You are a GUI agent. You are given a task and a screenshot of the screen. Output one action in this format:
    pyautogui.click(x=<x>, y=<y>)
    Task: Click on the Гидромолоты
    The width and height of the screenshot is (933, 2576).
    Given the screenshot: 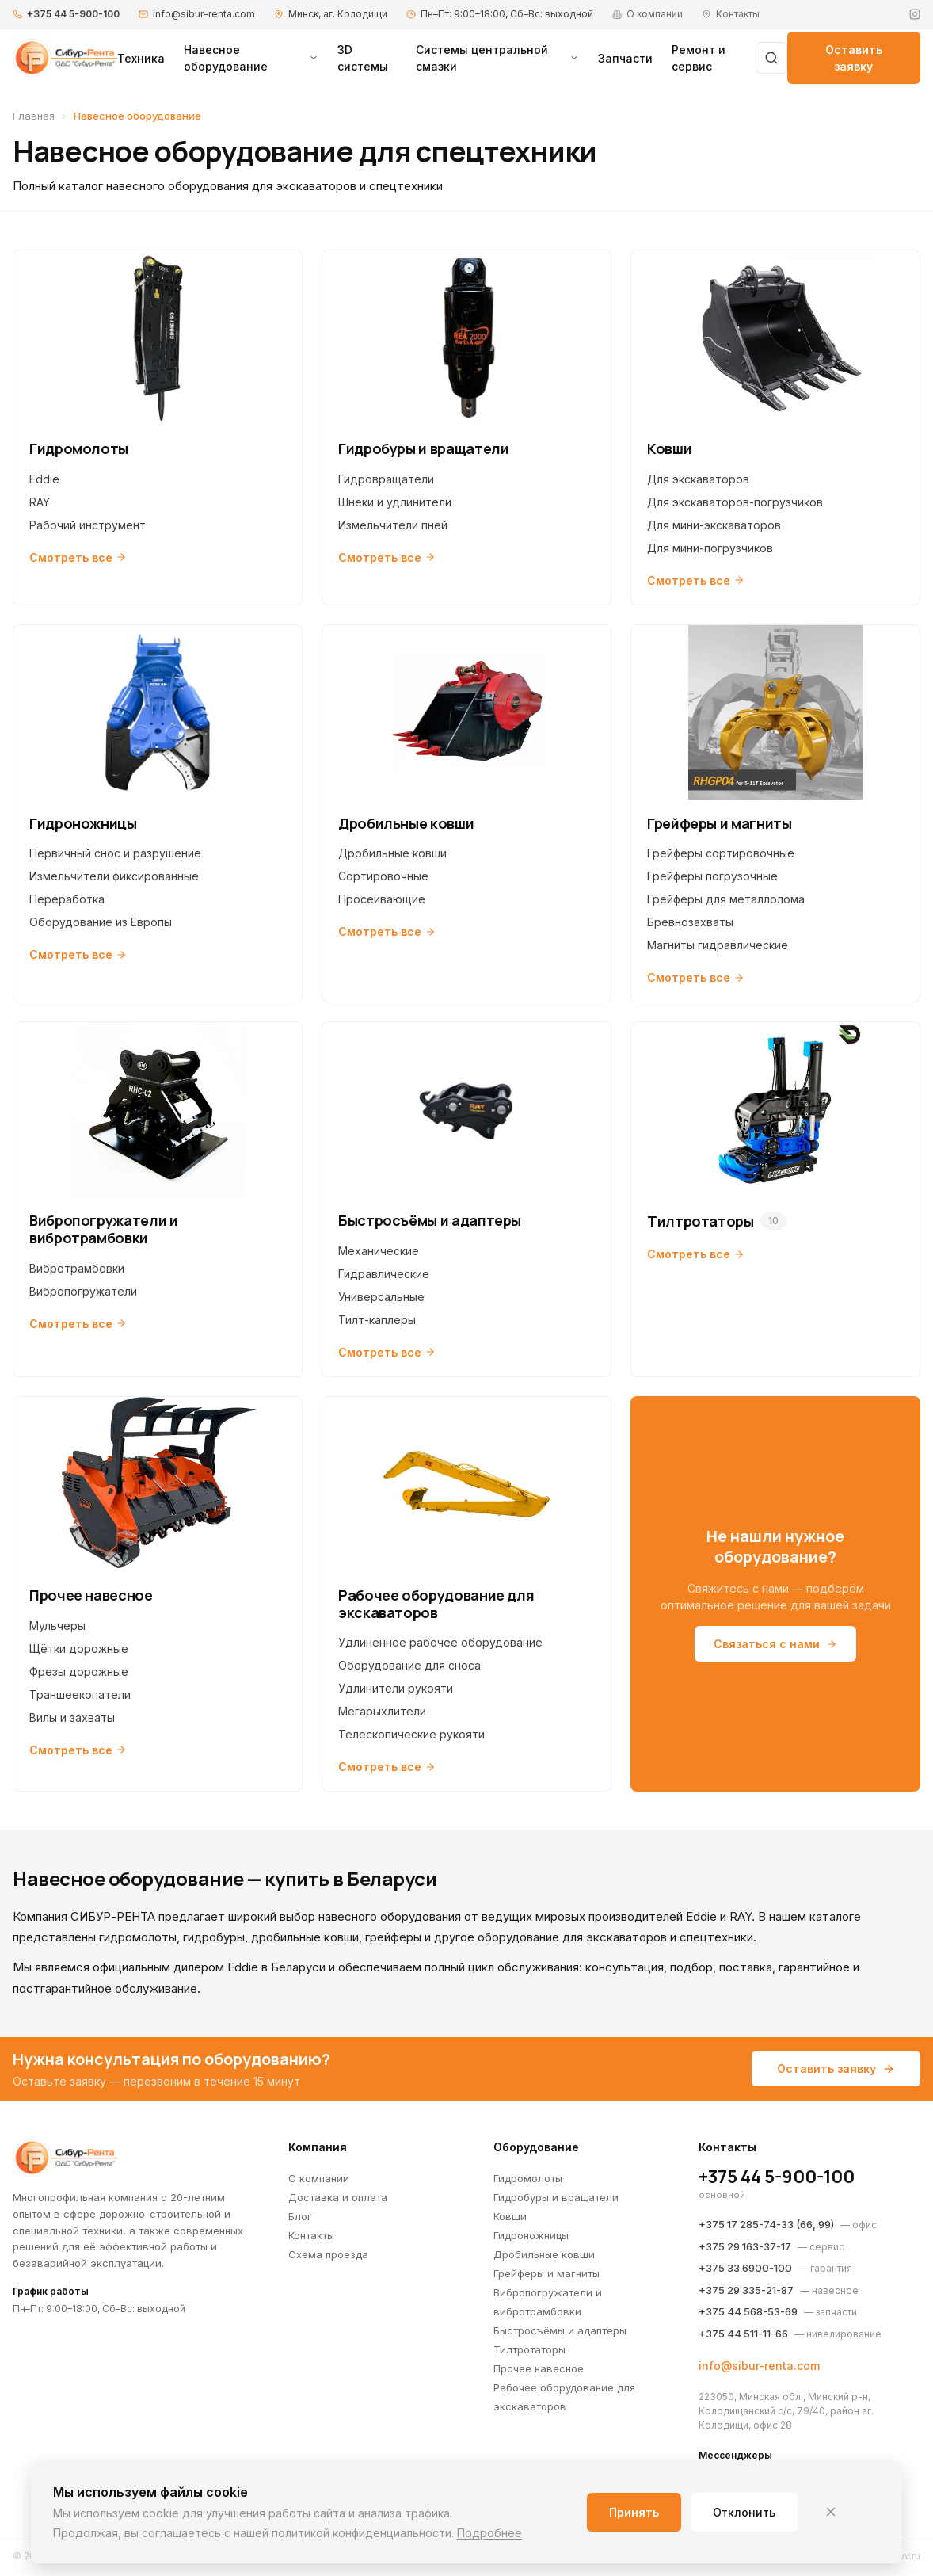 What is the action you would take?
    pyautogui.click(x=527, y=2178)
    